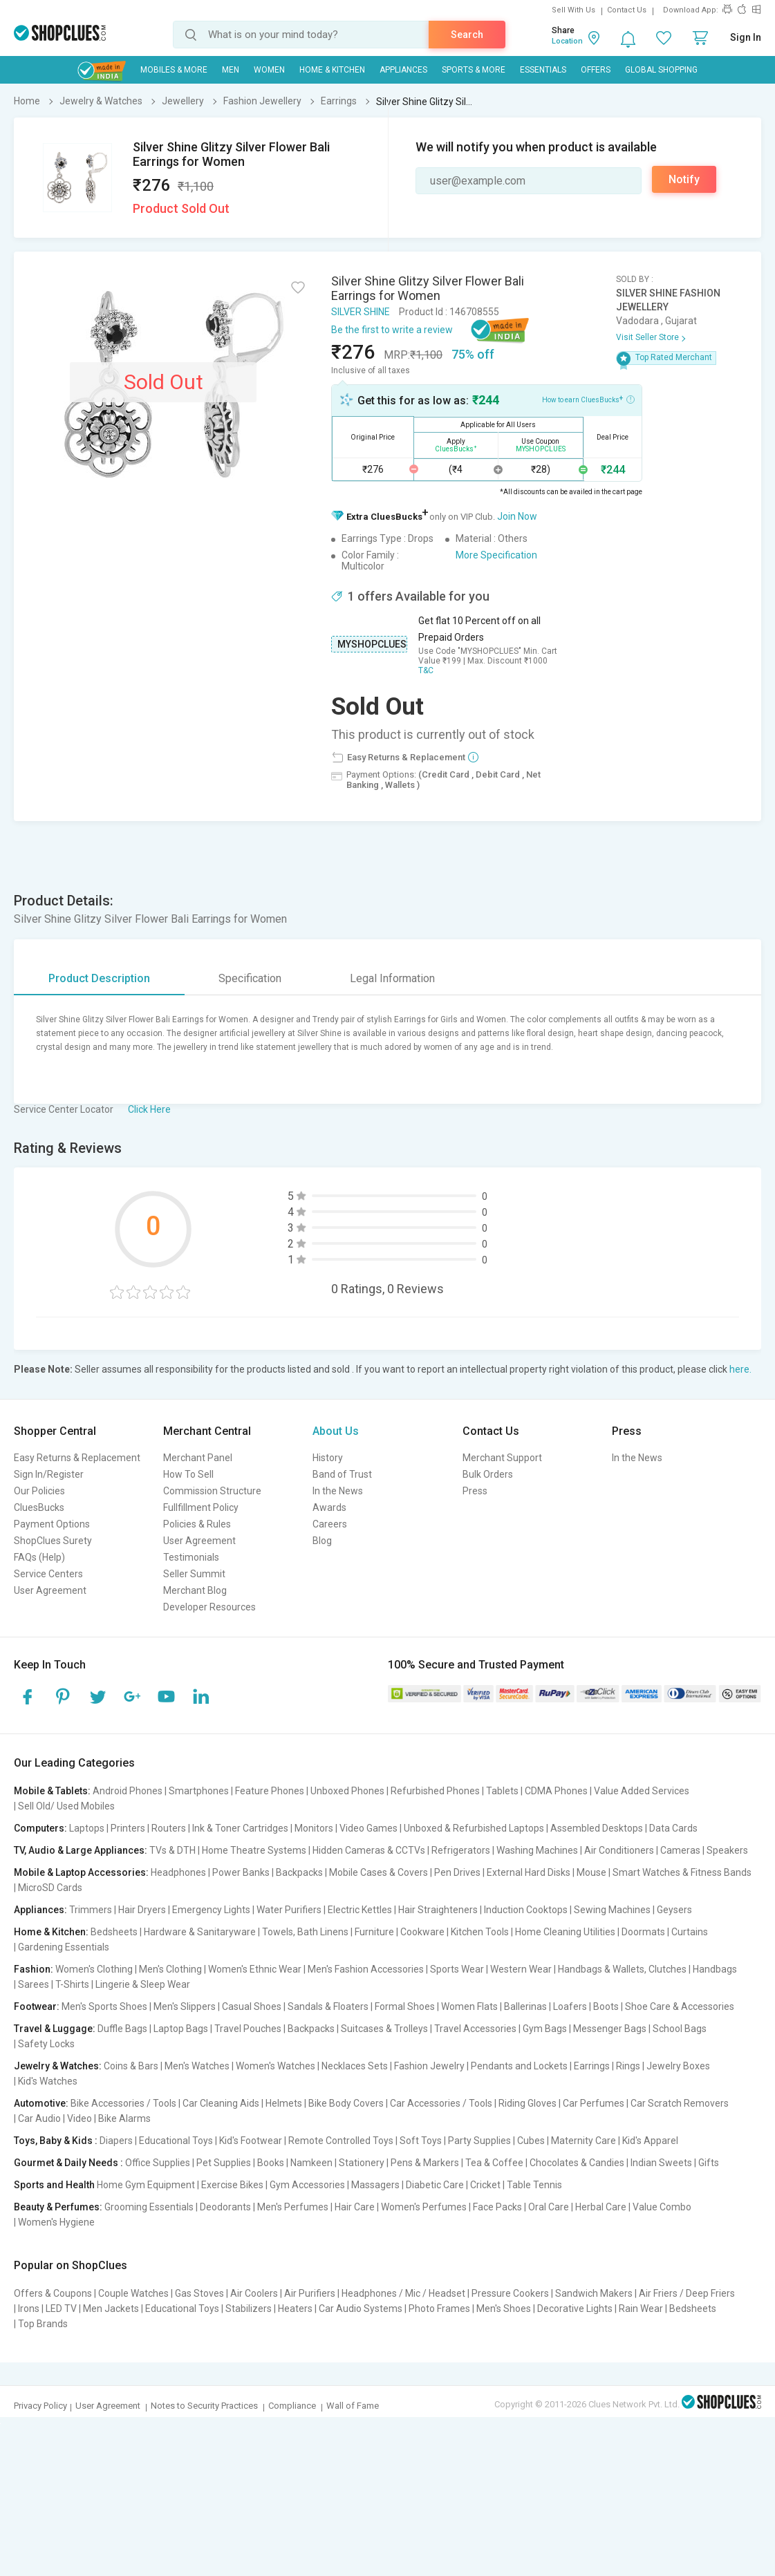 This screenshot has width=775, height=2576. I want to click on Power Banks, so click(241, 1872).